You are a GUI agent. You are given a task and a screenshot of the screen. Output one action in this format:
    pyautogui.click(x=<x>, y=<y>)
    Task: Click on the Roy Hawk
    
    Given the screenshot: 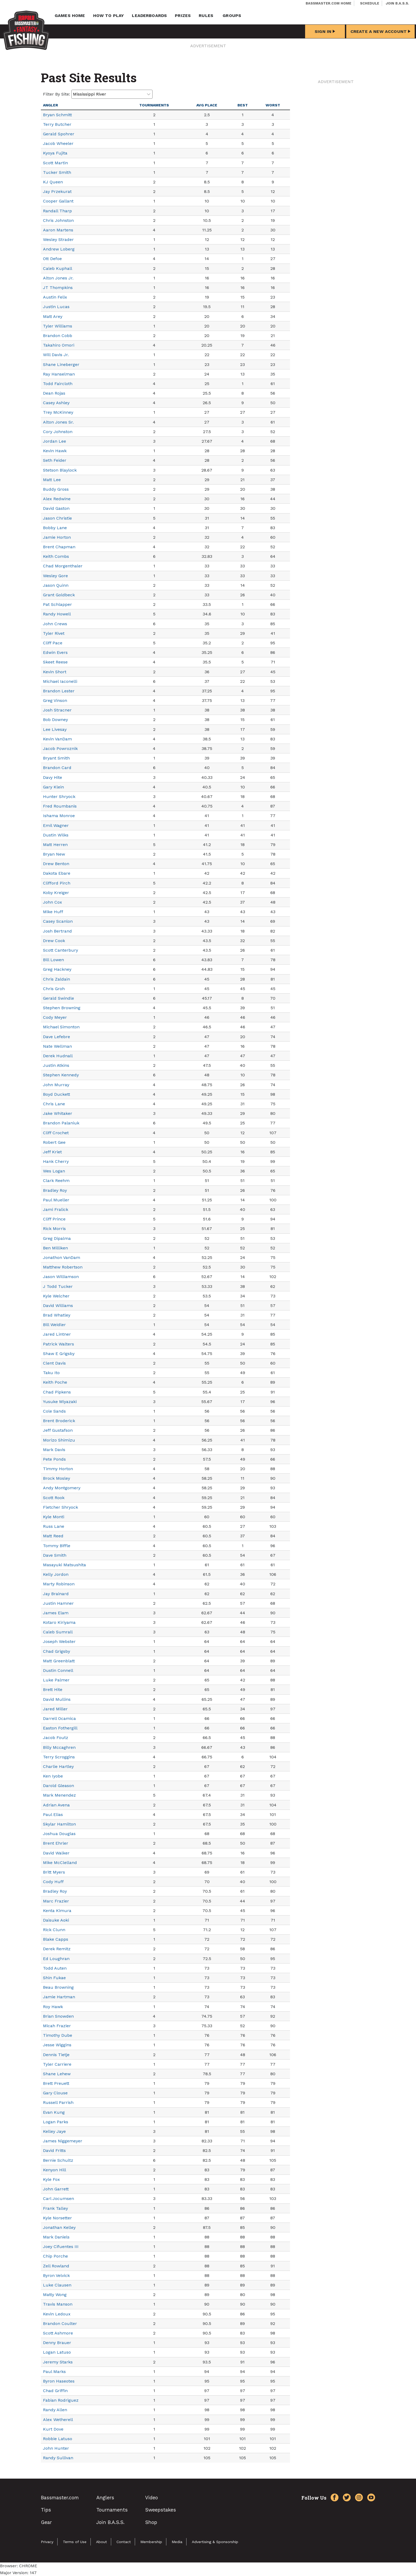 What is the action you would take?
    pyautogui.click(x=53, y=2006)
    